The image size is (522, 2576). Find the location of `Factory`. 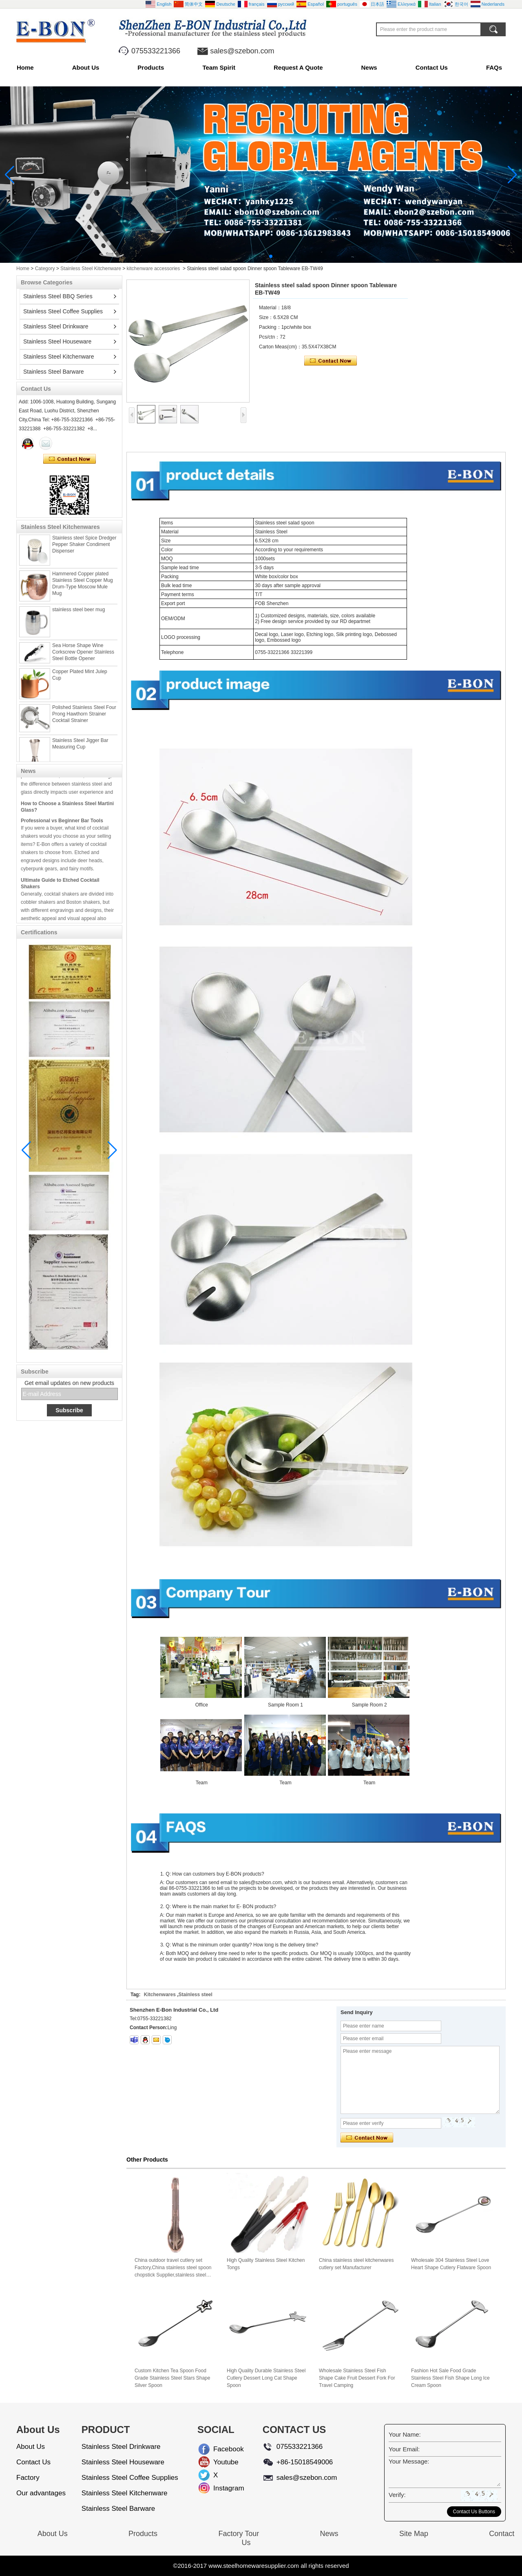

Factory is located at coordinates (28, 2477).